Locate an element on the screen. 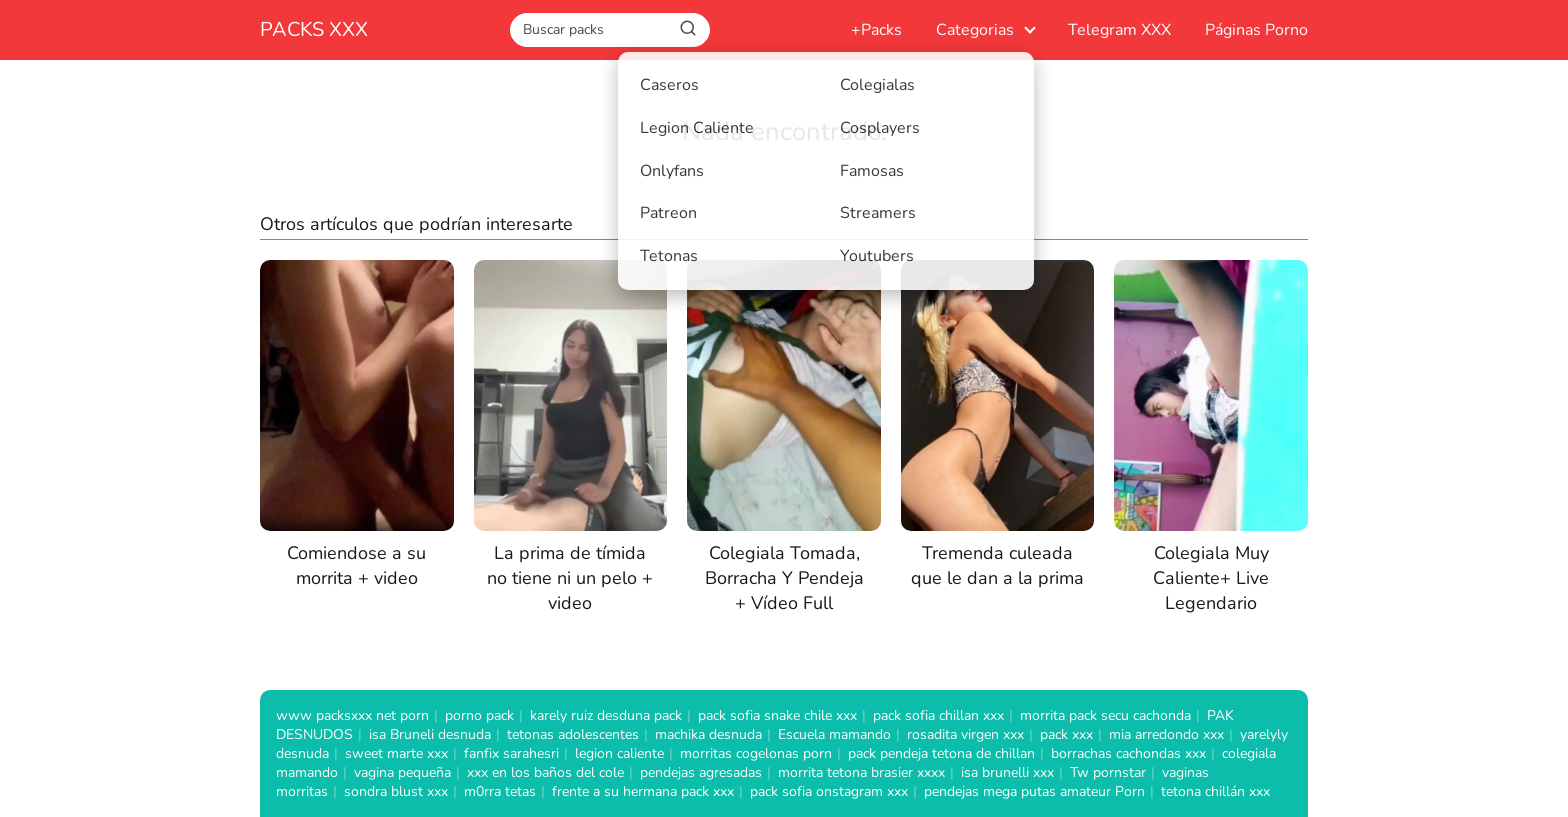 This screenshot has width=1568, height=817. [Buscar] is located at coordinates (688, 29).